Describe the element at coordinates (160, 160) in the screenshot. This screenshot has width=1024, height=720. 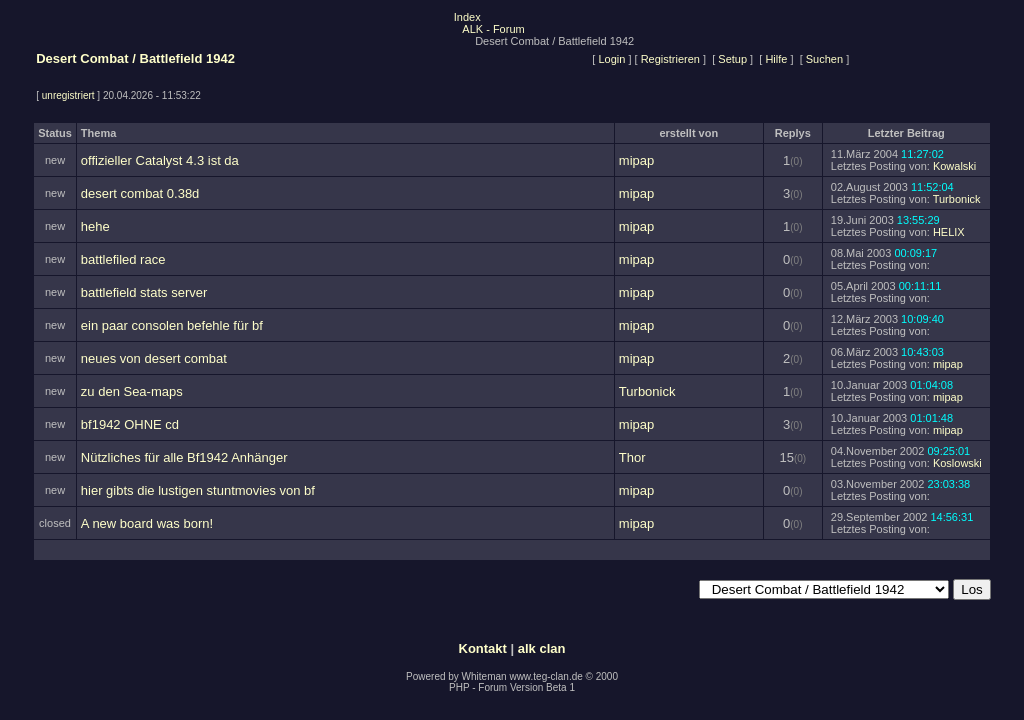
I see `offizieller Catalyst 4.3 ist da` at that location.